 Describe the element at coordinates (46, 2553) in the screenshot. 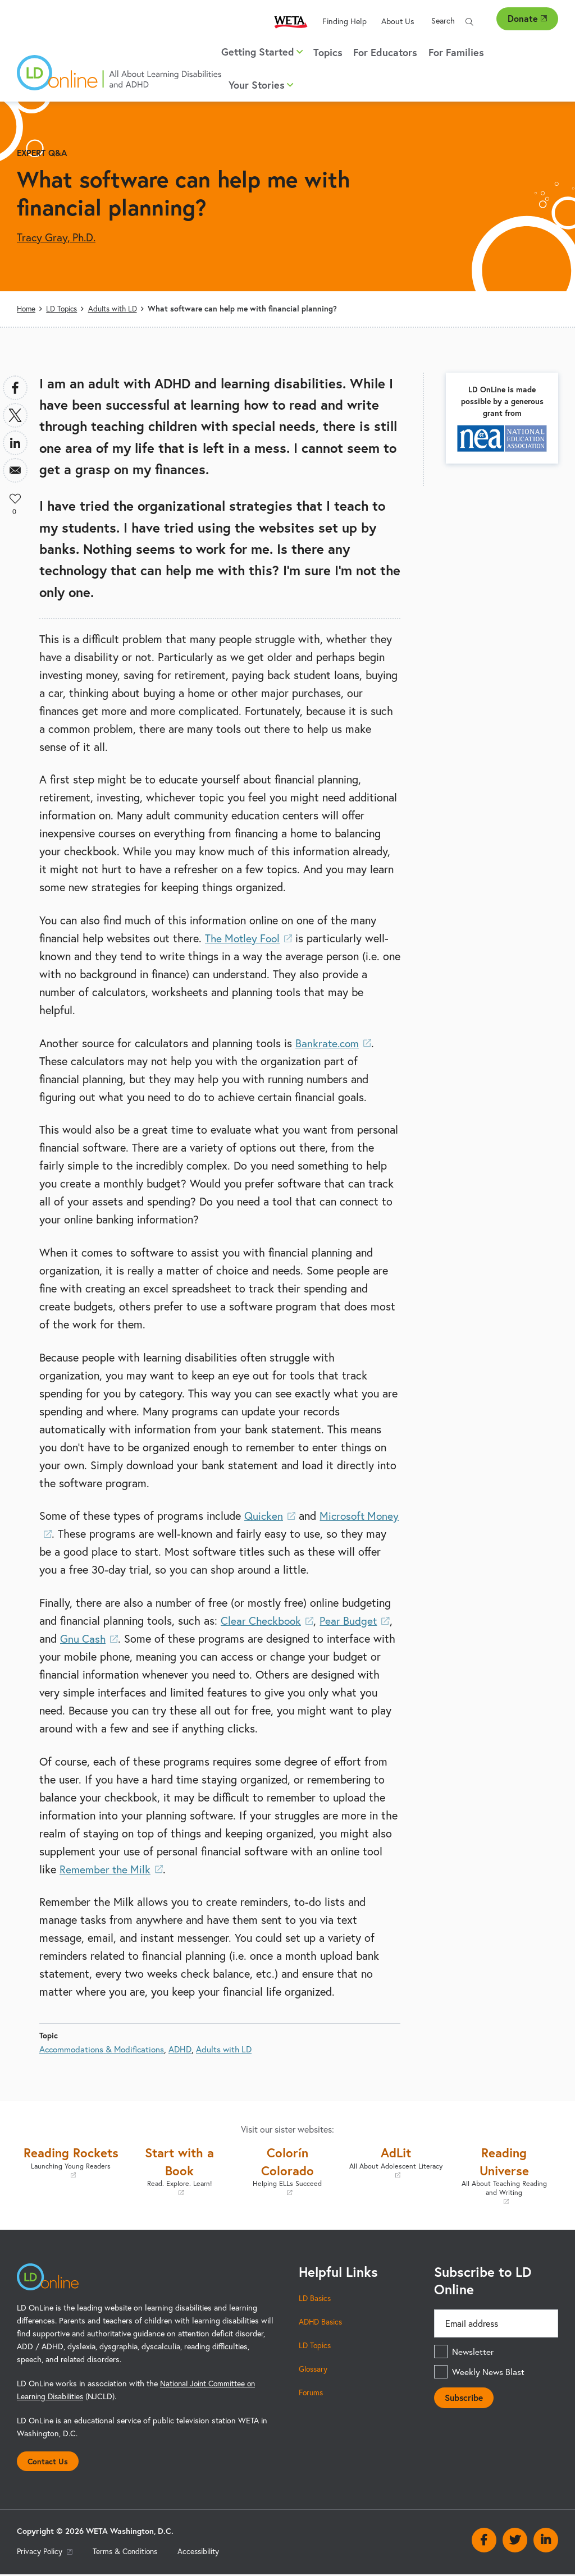

I see `Privacy Policy` at that location.